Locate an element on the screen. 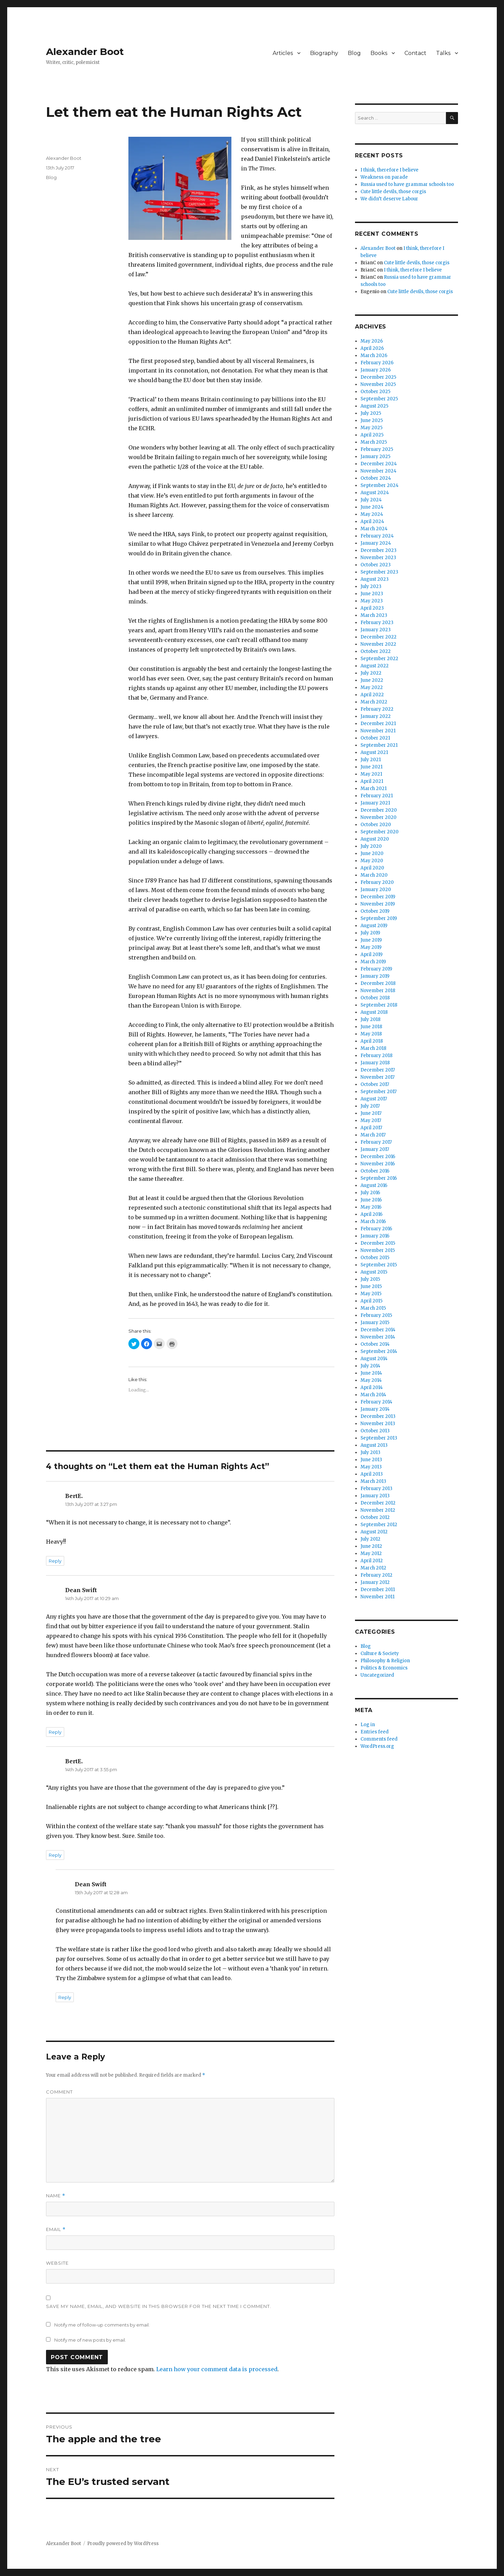 This screenshot has width=504, height=2576. June 2014 is located at coordinates (371, 1373).